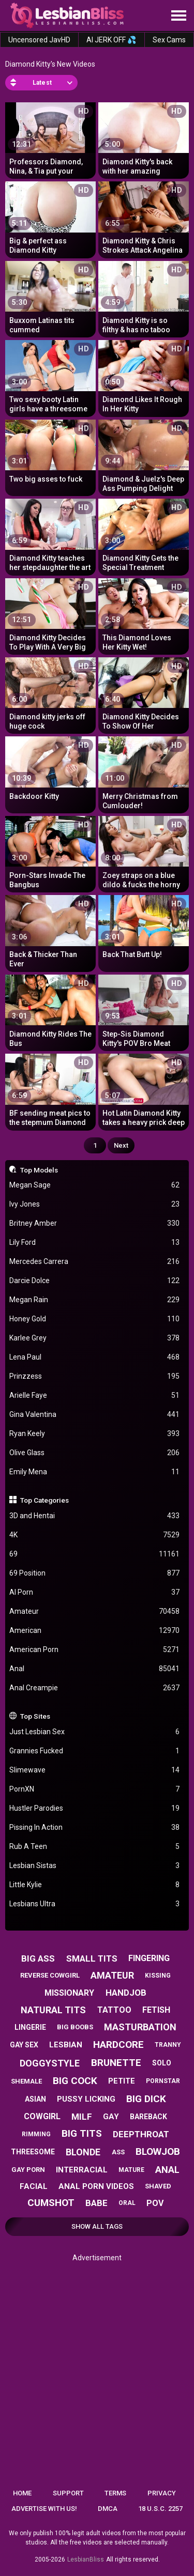 The image size is (194, 2576). I want to click on Top Sites, so click(35, 1716).